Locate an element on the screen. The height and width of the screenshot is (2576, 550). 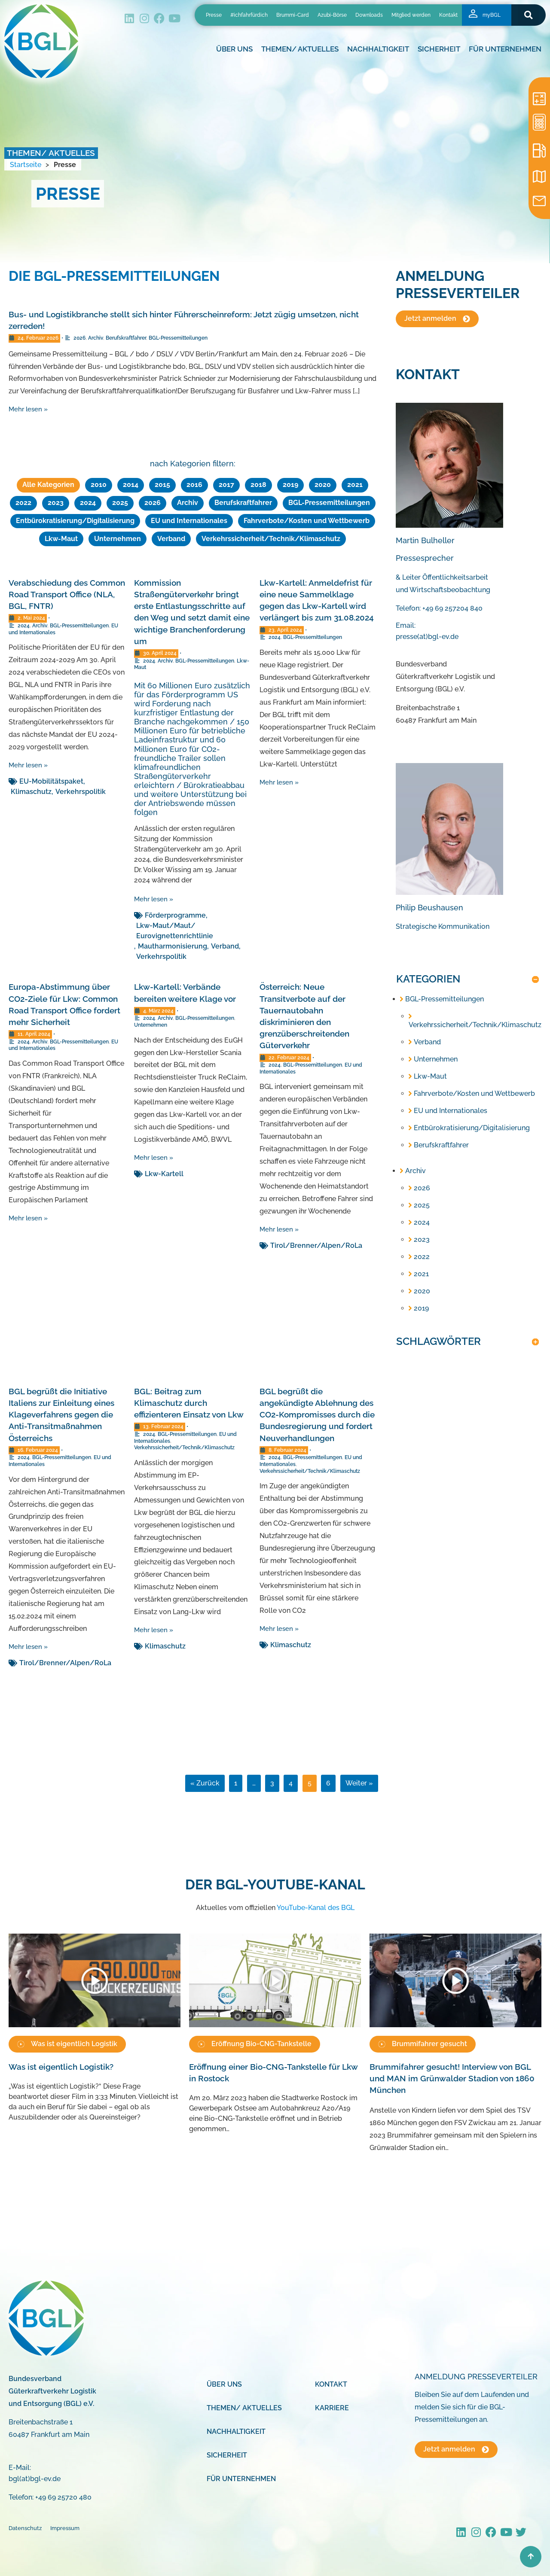
Berufskraftfahrer is located at coordinates (126, 338).